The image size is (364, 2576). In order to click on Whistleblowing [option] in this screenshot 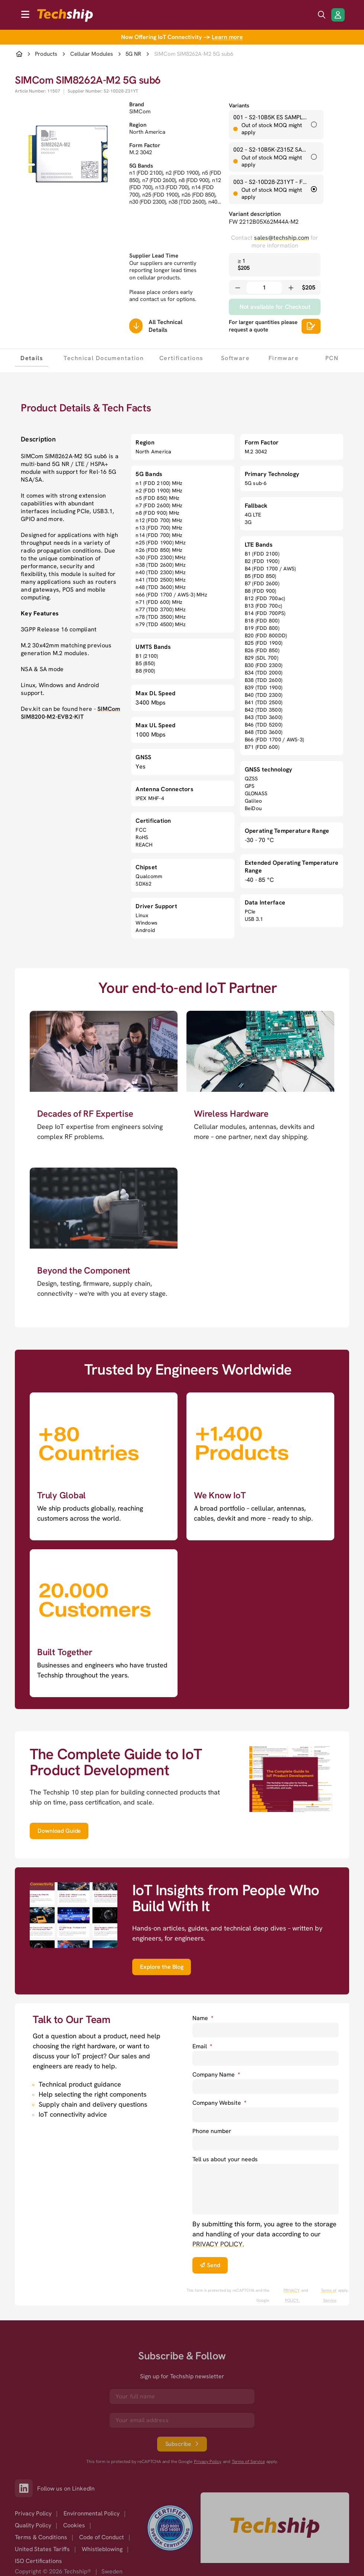, I will do `click(102, 2549)`.